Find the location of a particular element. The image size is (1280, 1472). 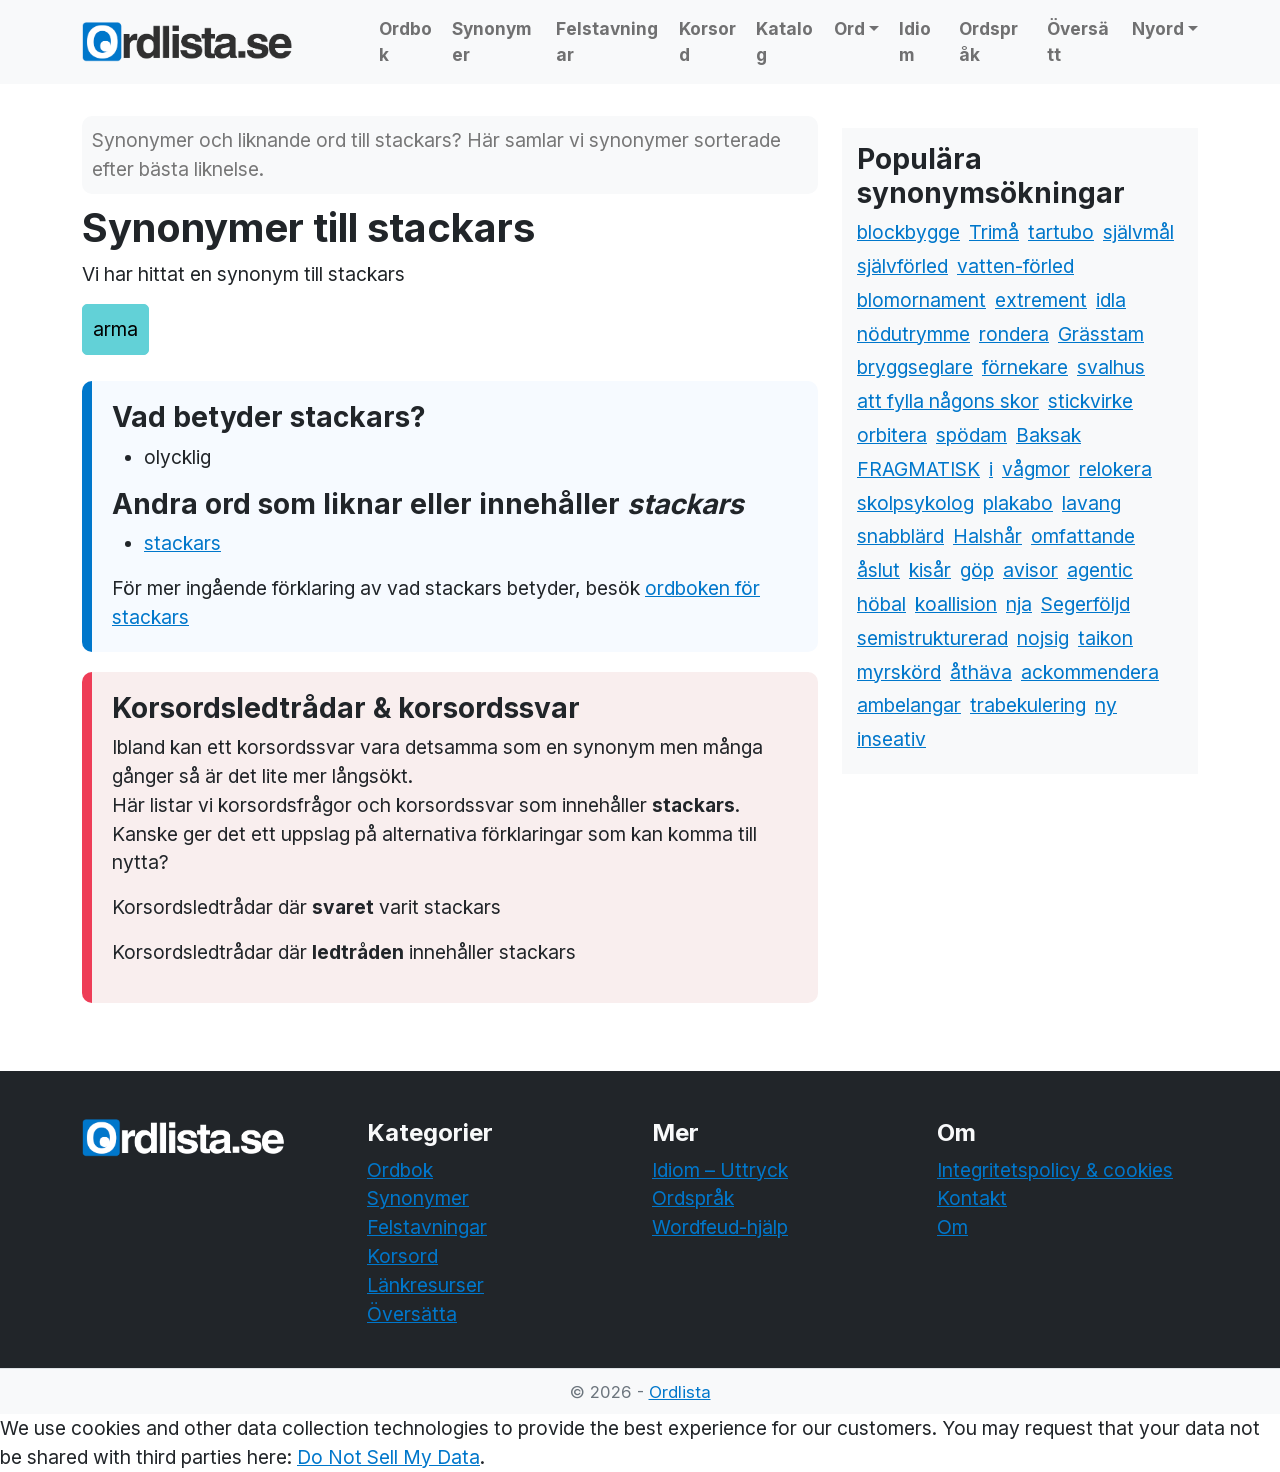

orbitera is located at coordinates (892, 435).